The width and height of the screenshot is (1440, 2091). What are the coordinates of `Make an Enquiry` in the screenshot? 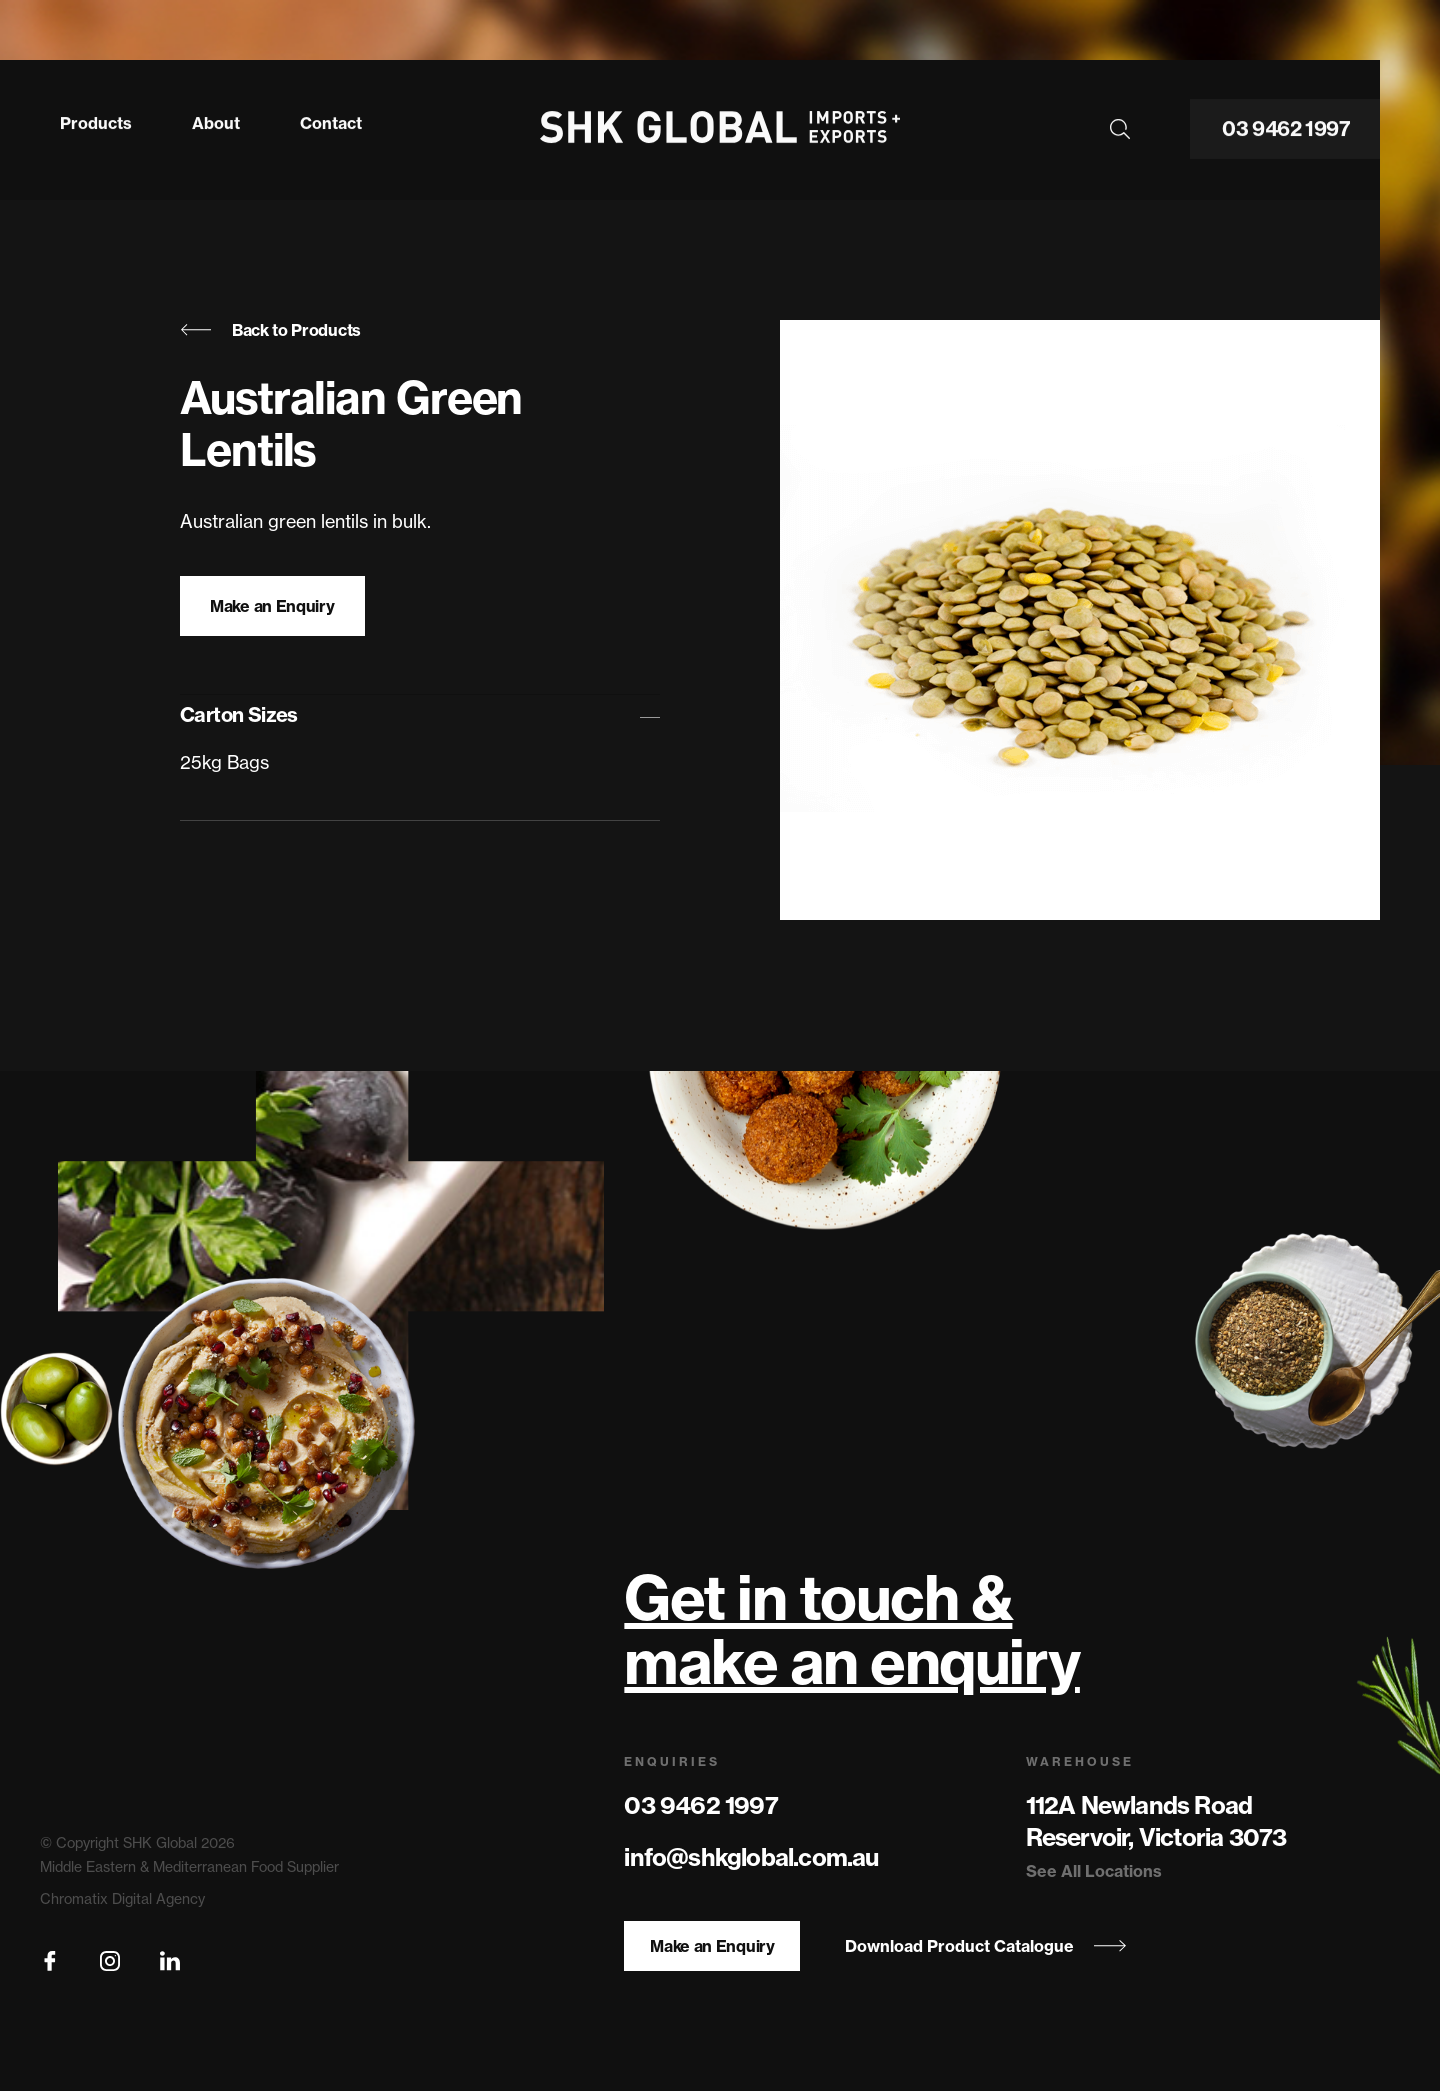 It's located at (272, 606).